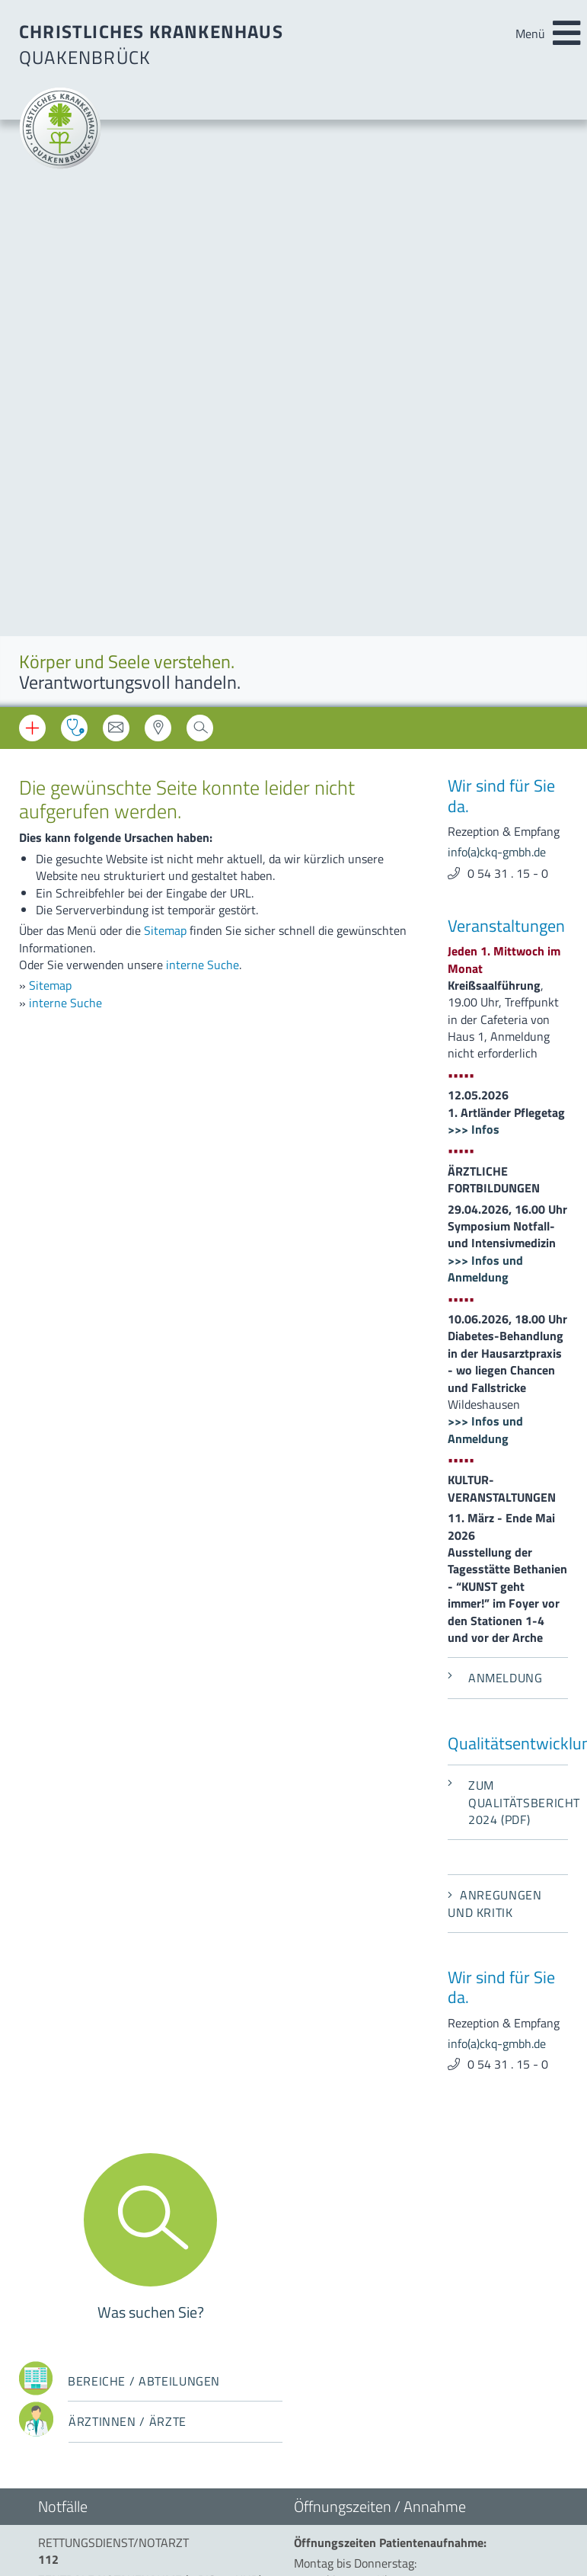  I want to click on 0 54 31 . 15 - 0, so click(507, 286).